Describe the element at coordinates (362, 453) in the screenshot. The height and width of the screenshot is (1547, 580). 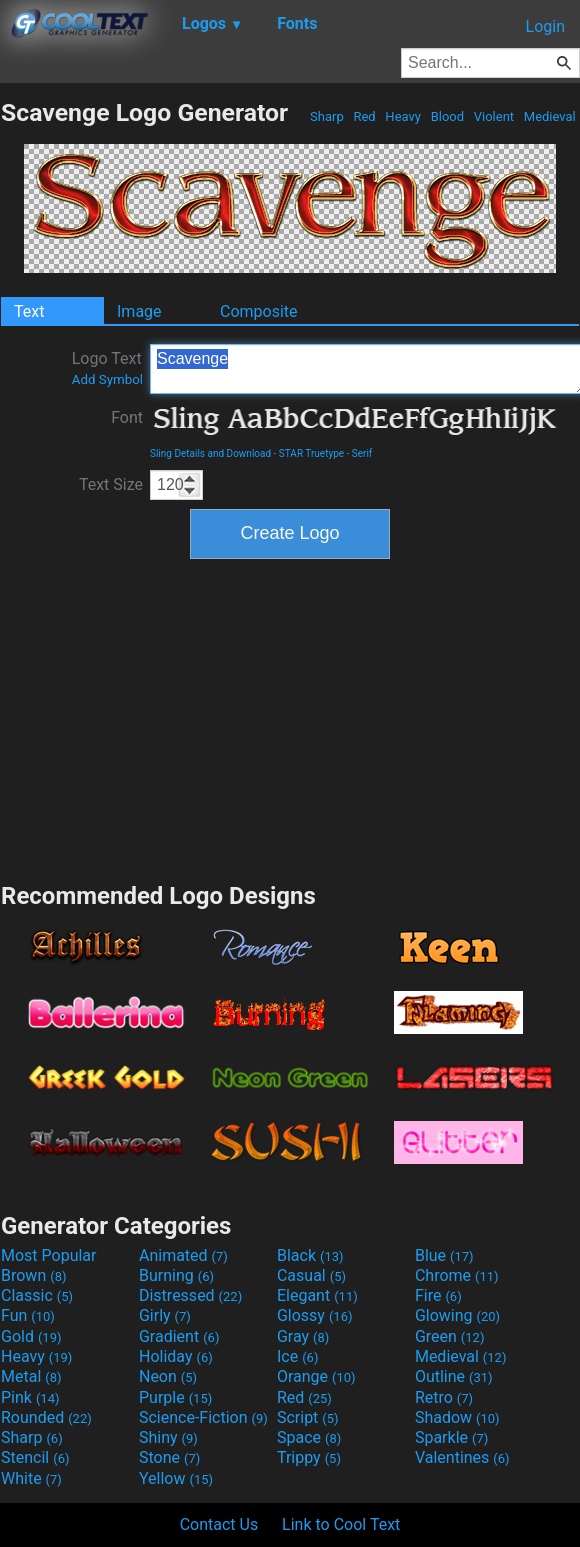
I see `Serif` at that location.